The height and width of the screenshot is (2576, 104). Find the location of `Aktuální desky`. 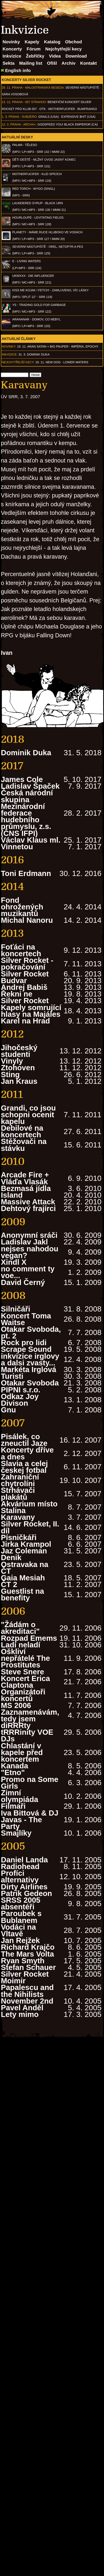

Aktuální desky is located at coordinates (17, 137).